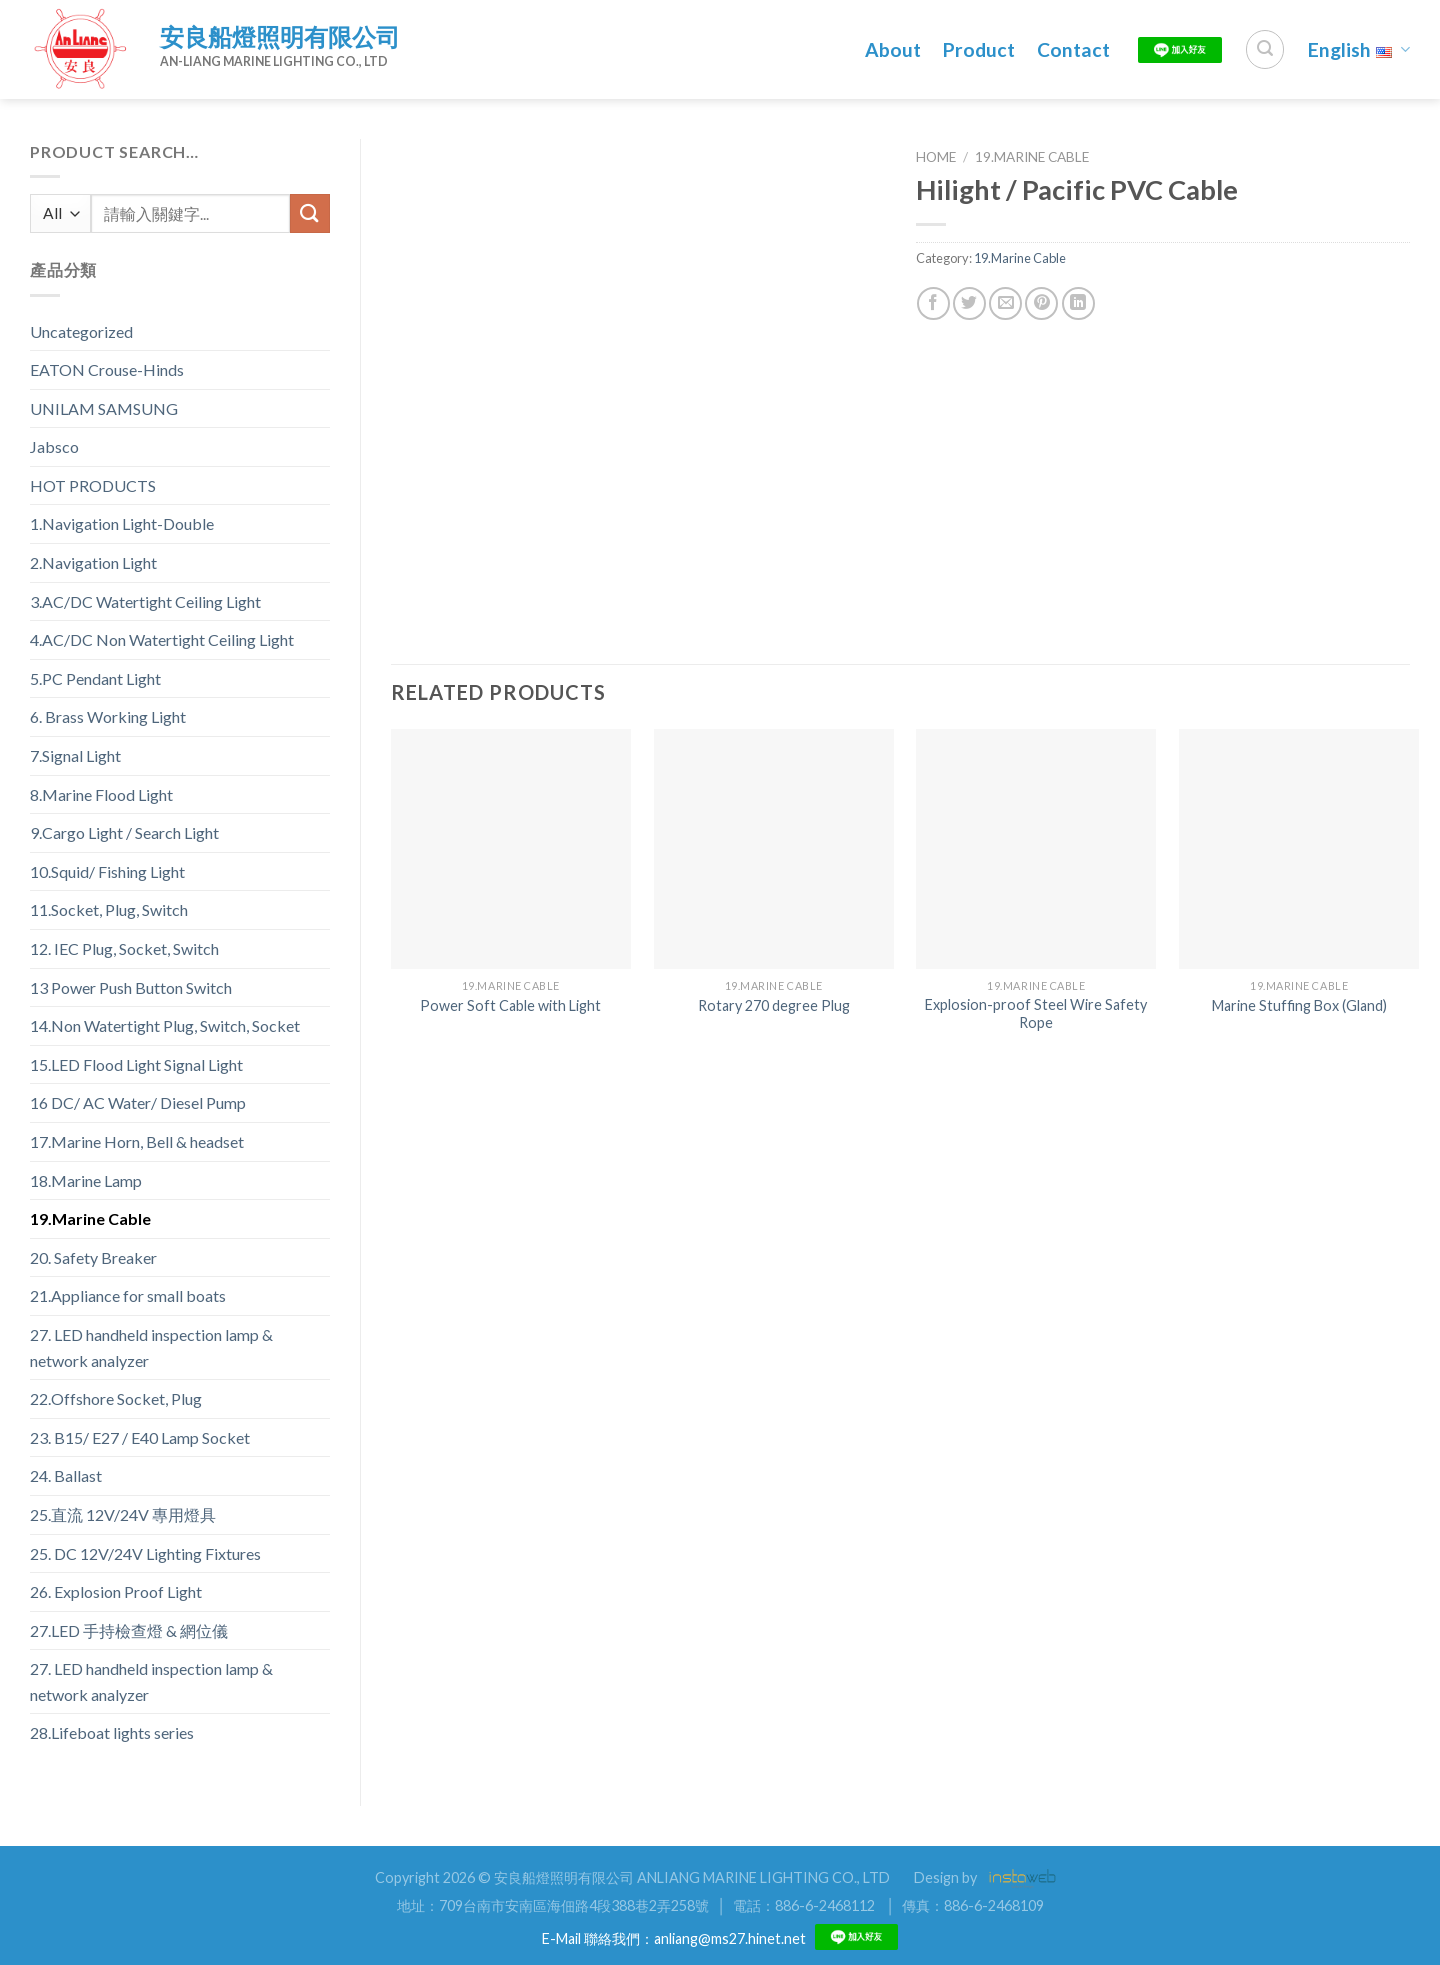  Describe the element at coordinates (128, 1295) in the screenshot. I see `21.Appliance for small boats` at that location.